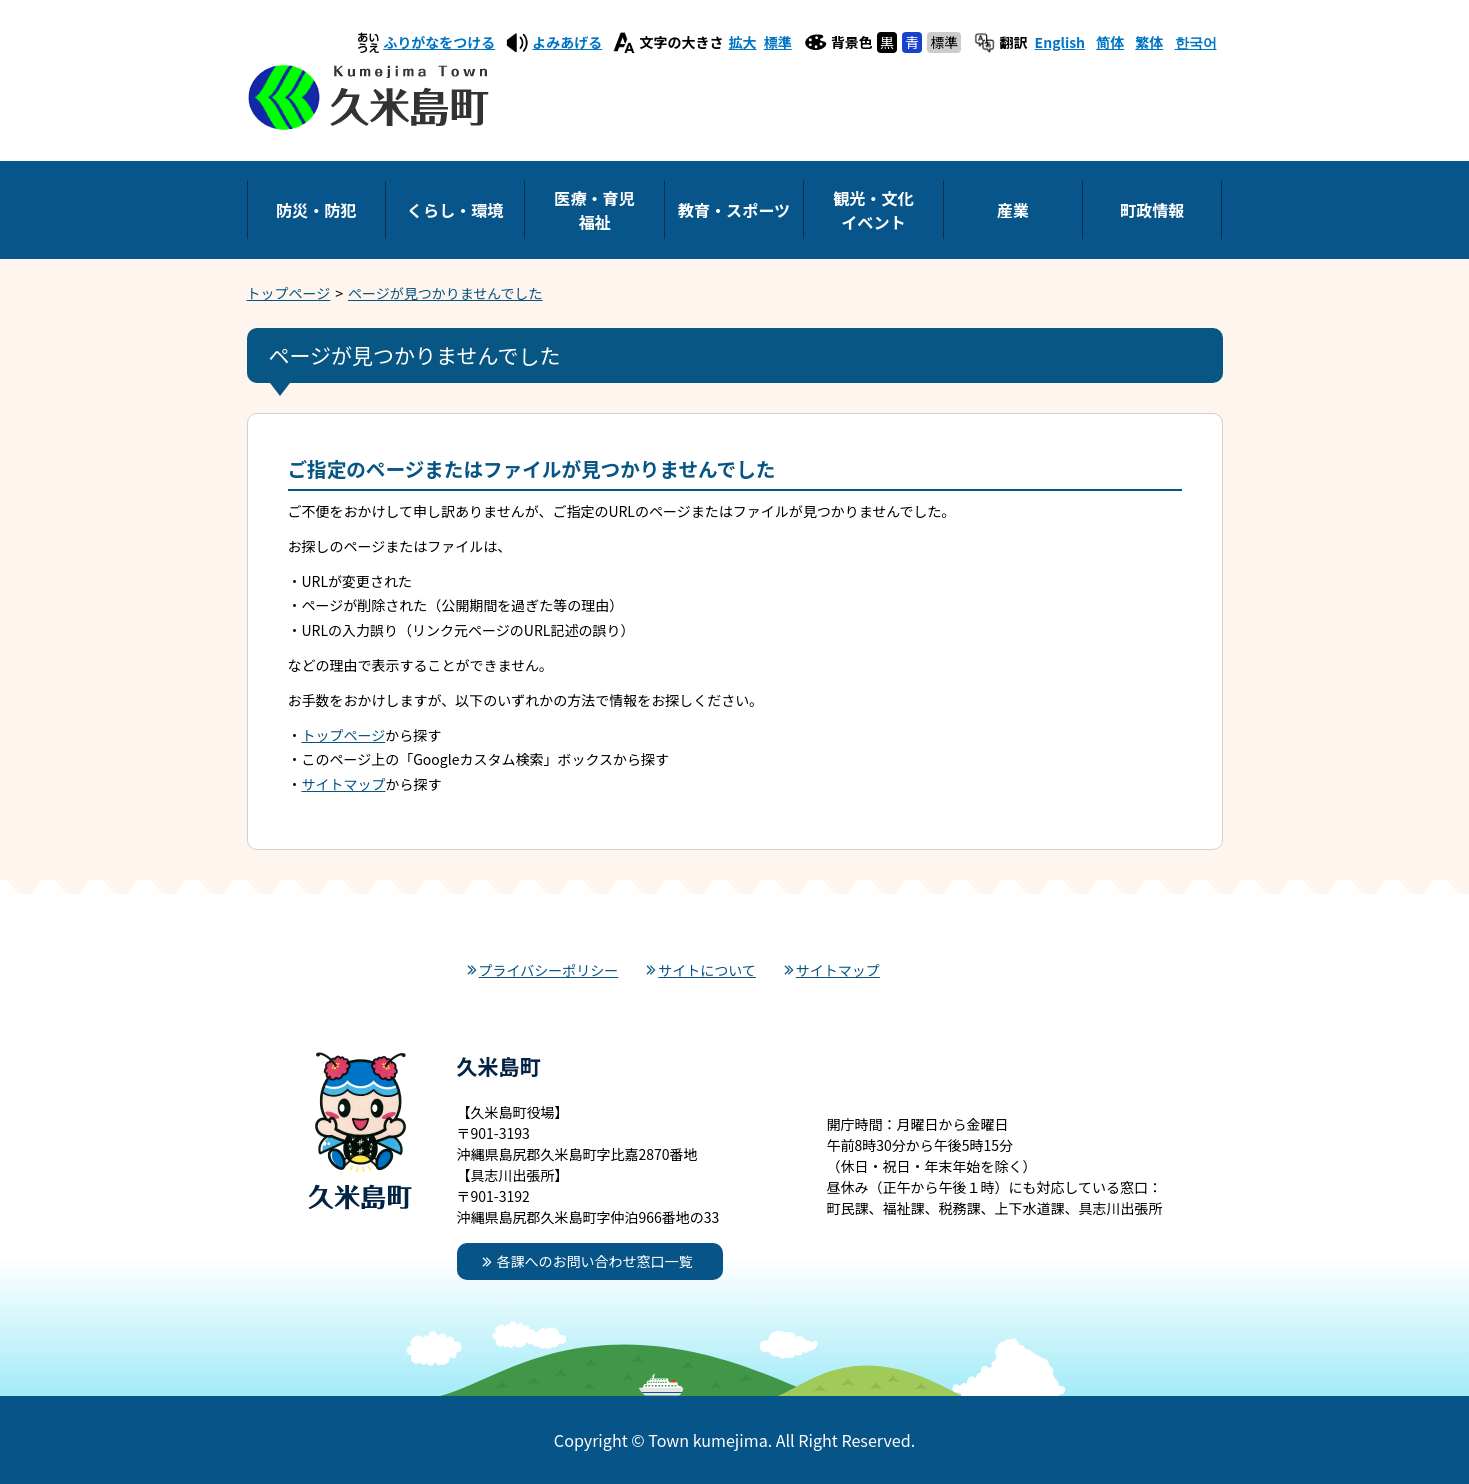 This screenshot has height=1484, width=1469. What do you see at coordinates (743, 42) in the screenshot?
I see `拡大` at bounding box center [743, 42].